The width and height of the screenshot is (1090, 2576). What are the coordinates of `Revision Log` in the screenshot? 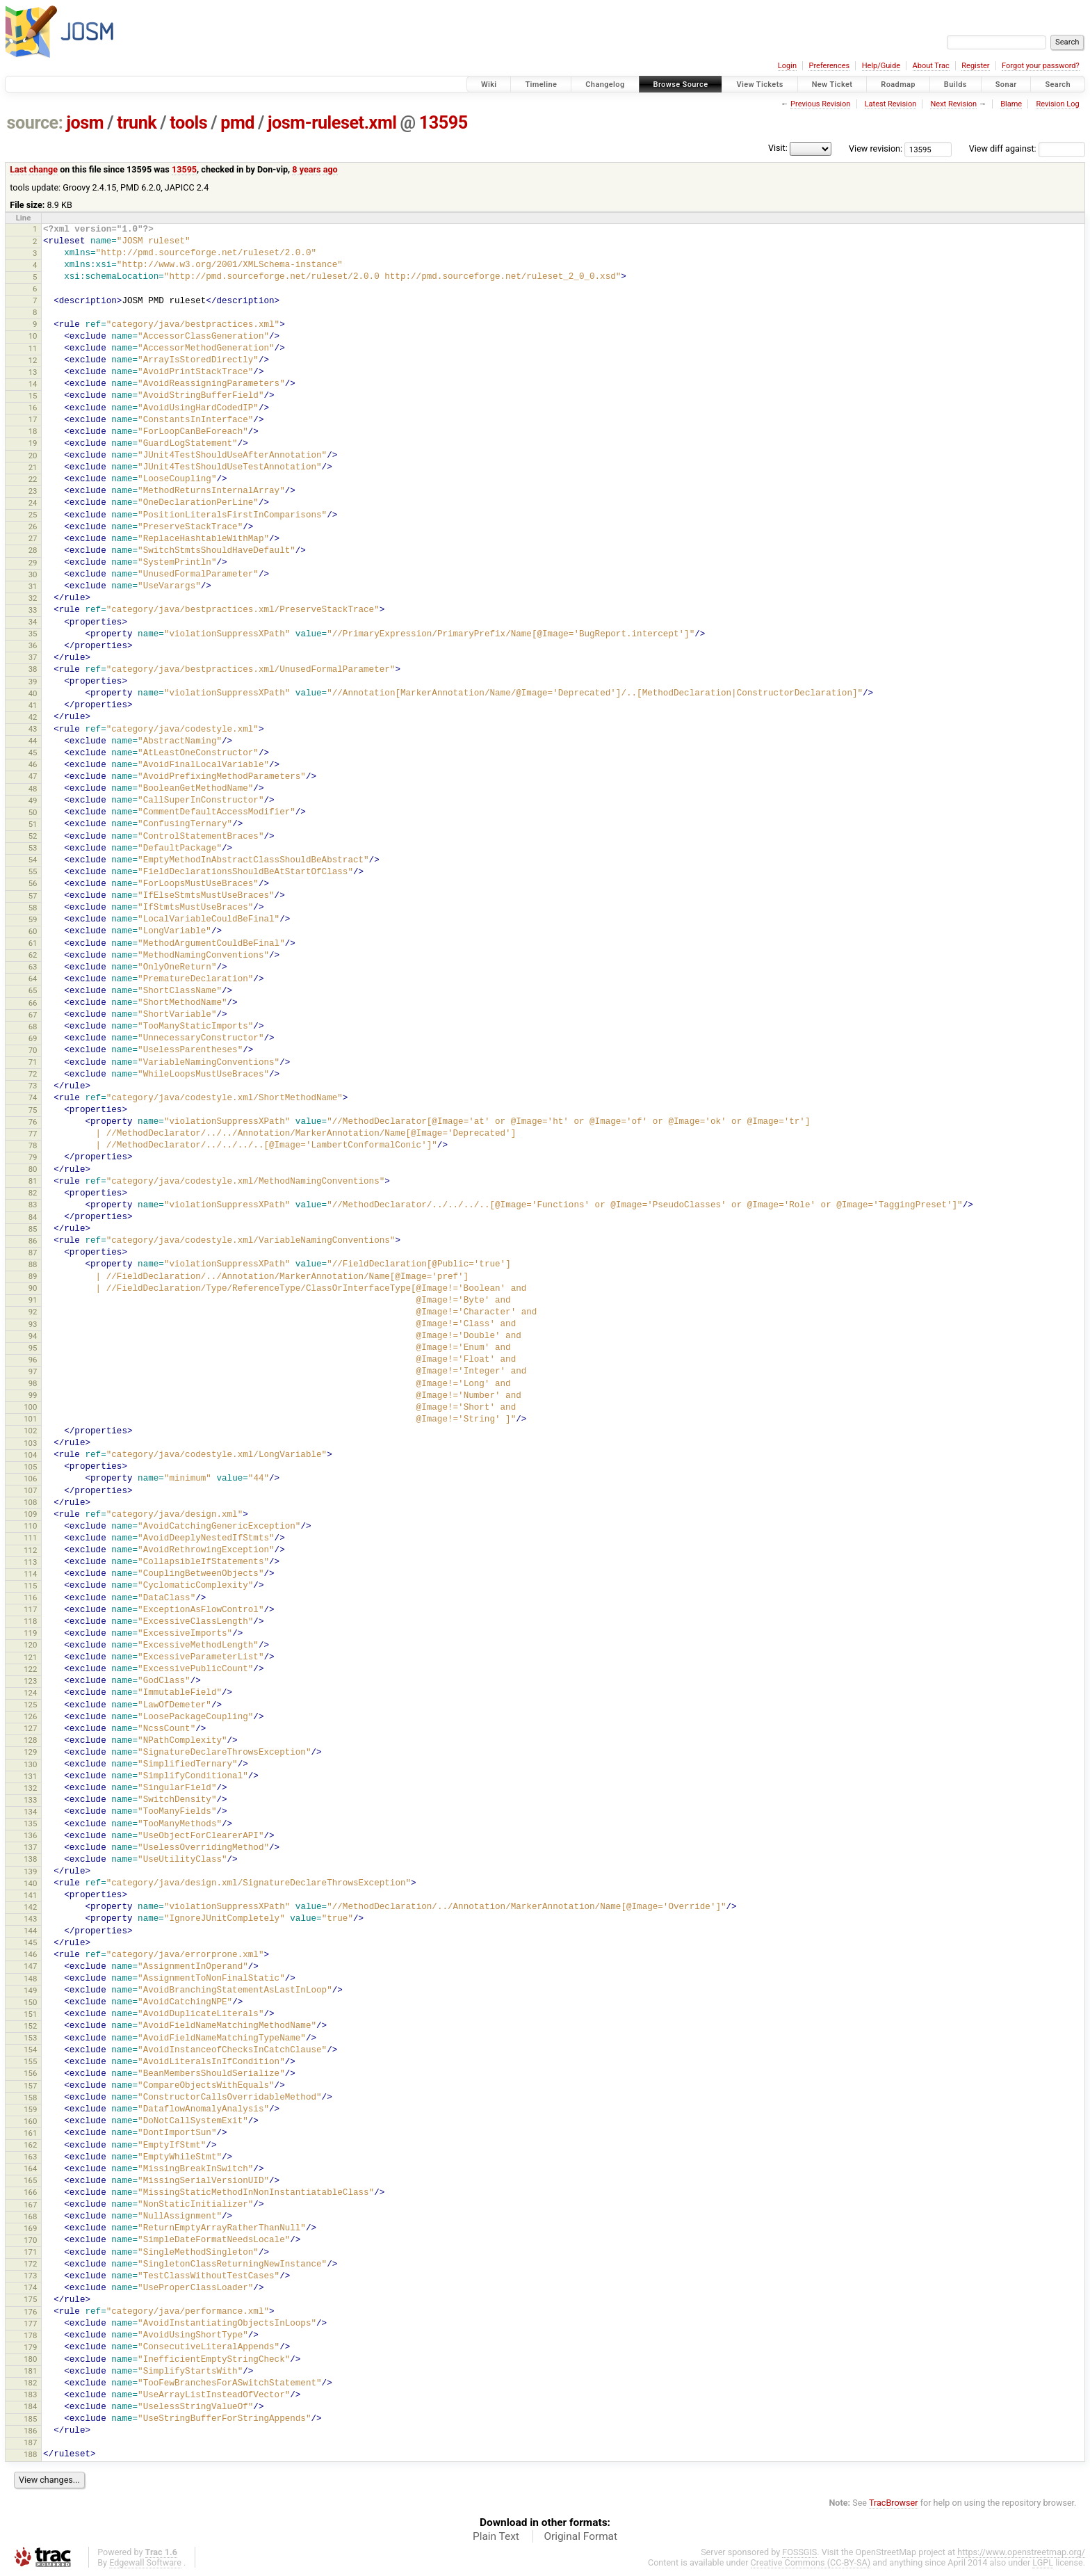 It's located at (1057, 103).